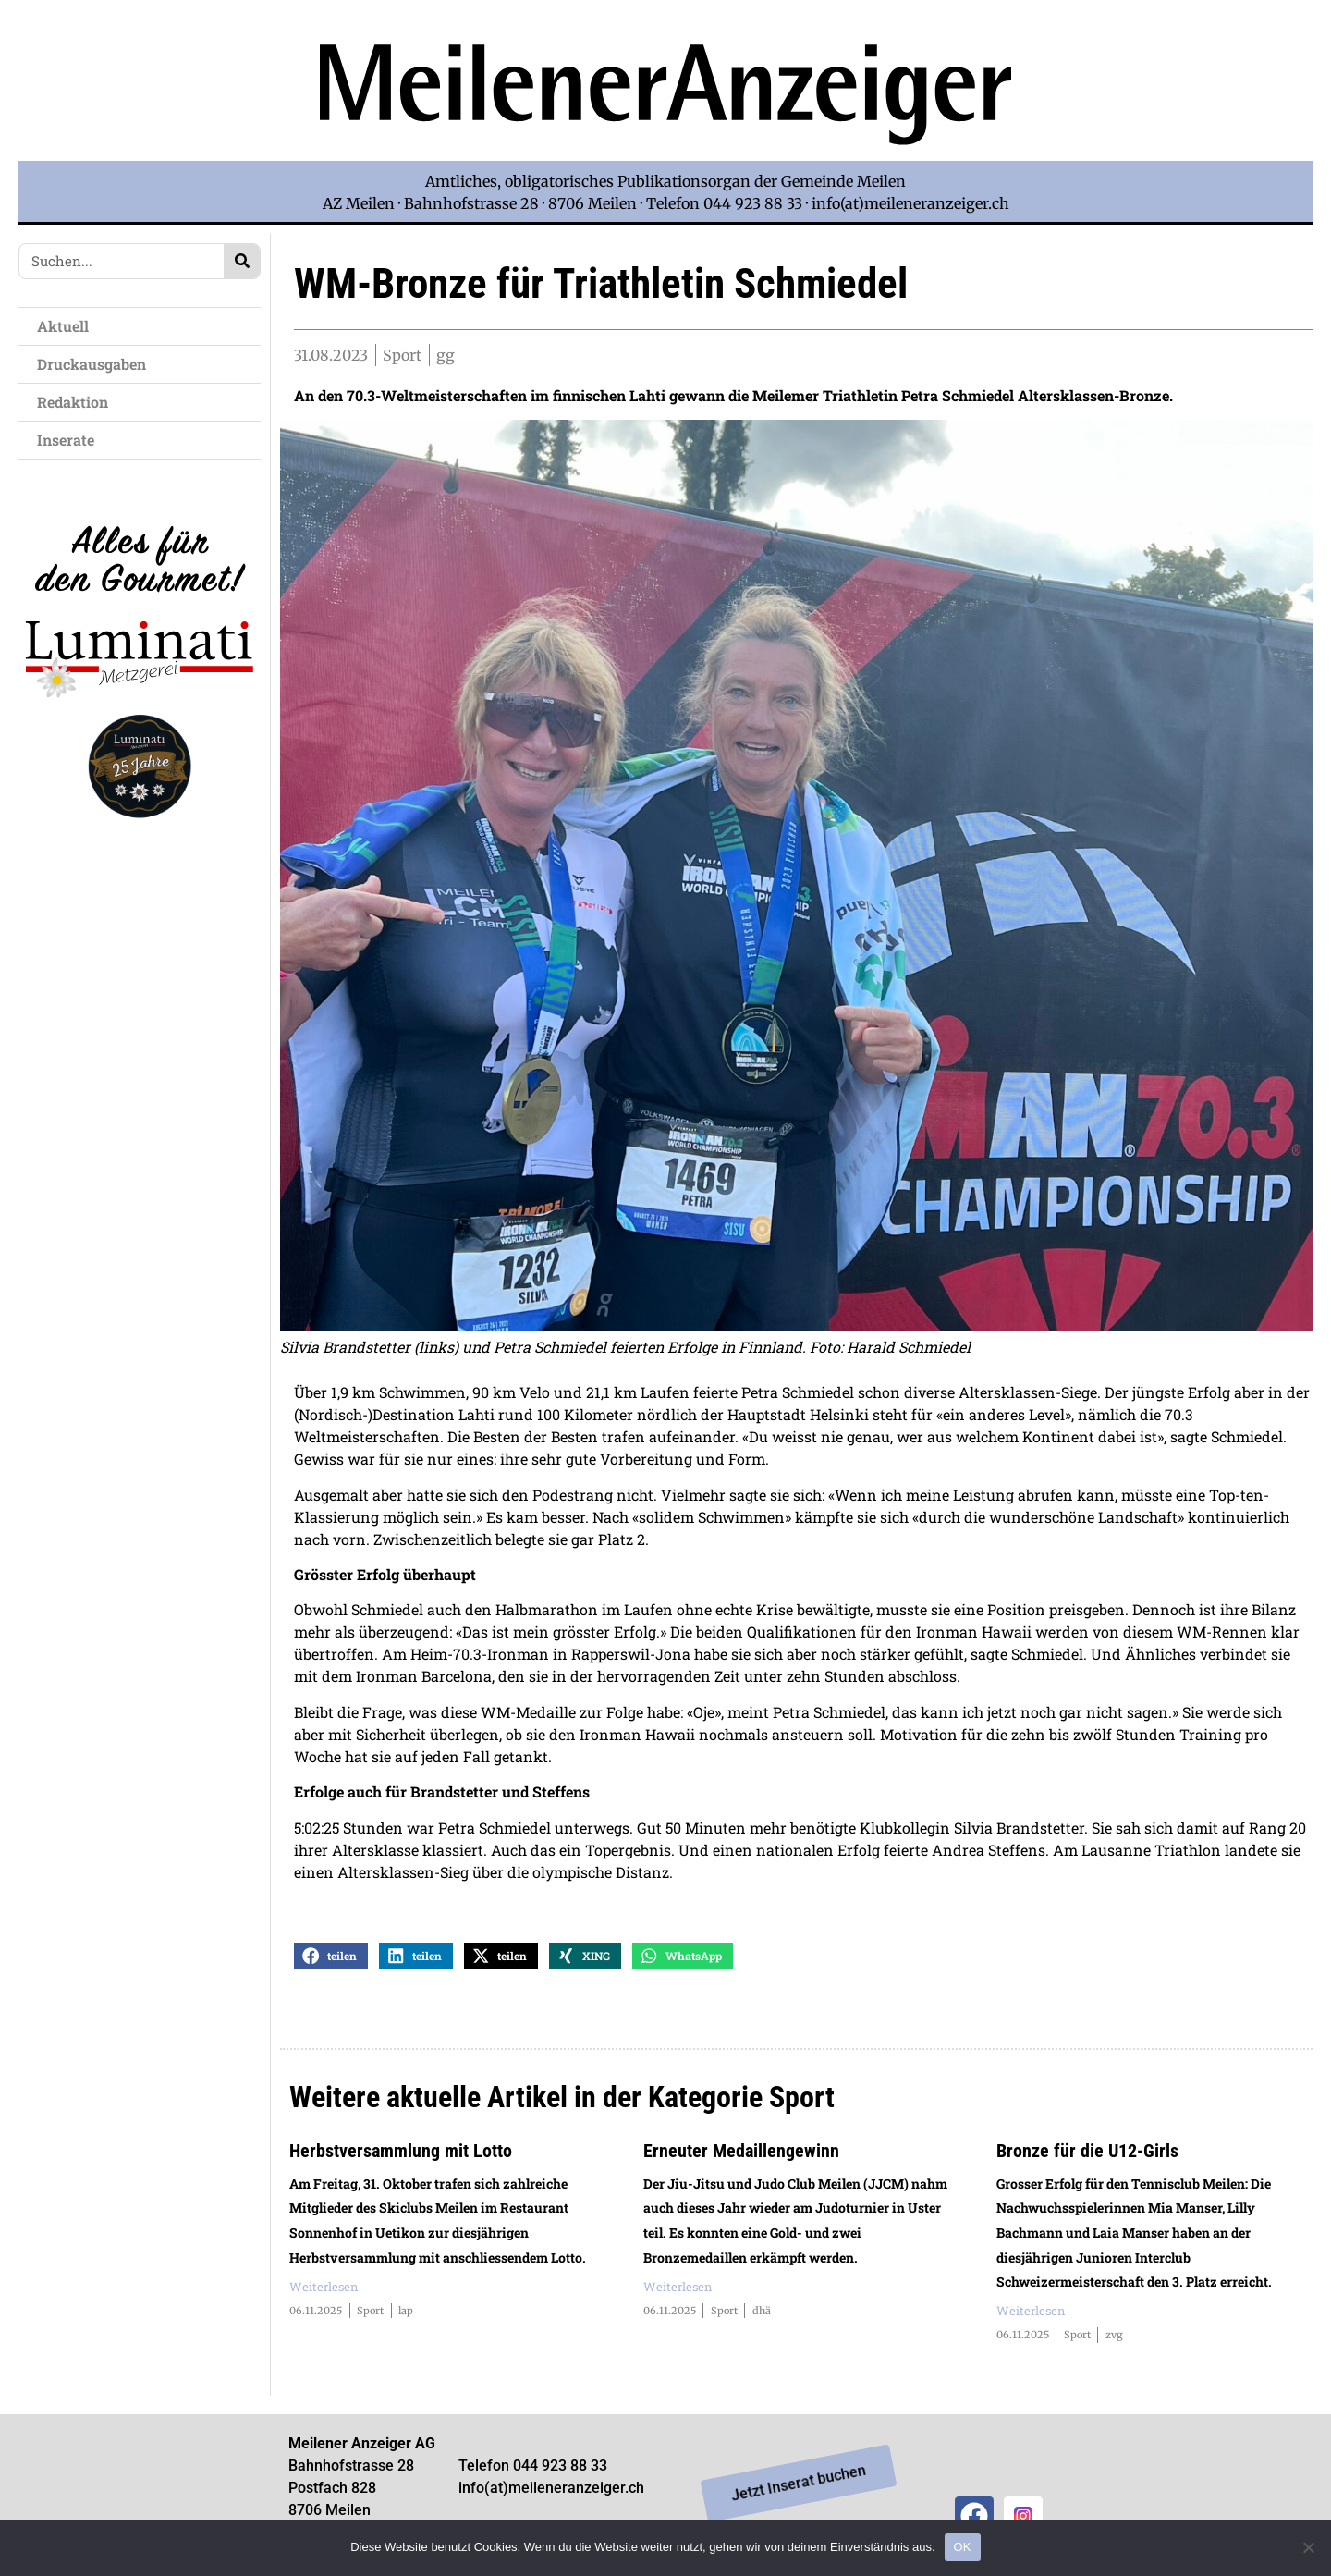  Describe the element at coordinates (67, 326) in the screenshot. I see `Aktuell` at that location.